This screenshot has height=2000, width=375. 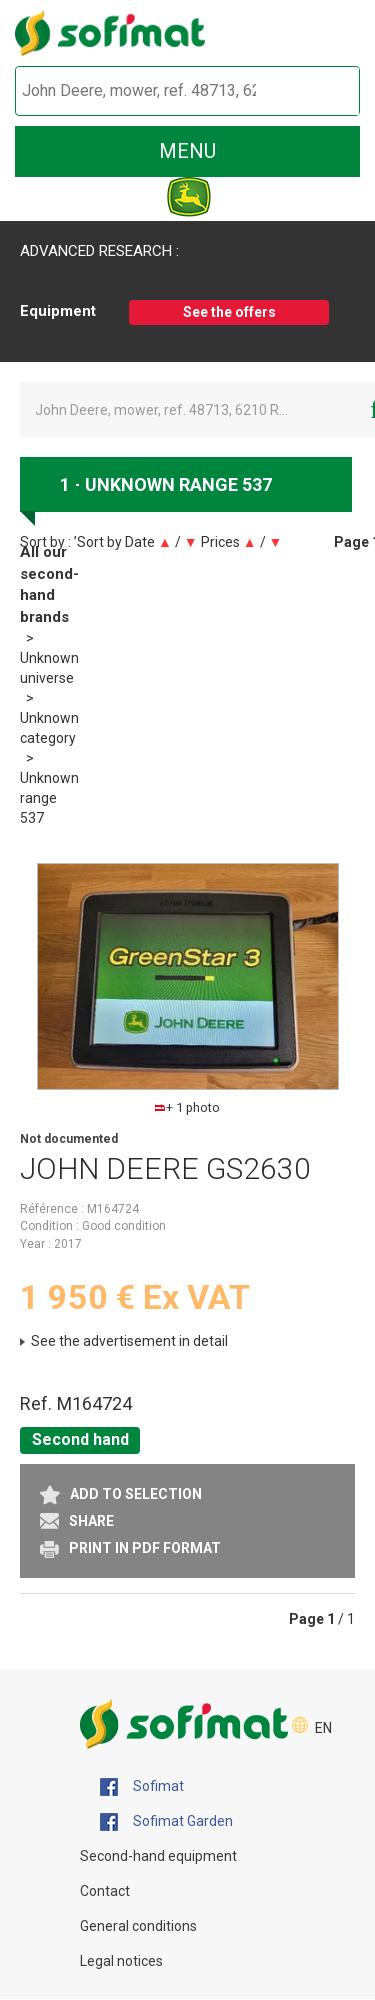 I want to click on Second-hand equipment, so click(x=158, y=1856).